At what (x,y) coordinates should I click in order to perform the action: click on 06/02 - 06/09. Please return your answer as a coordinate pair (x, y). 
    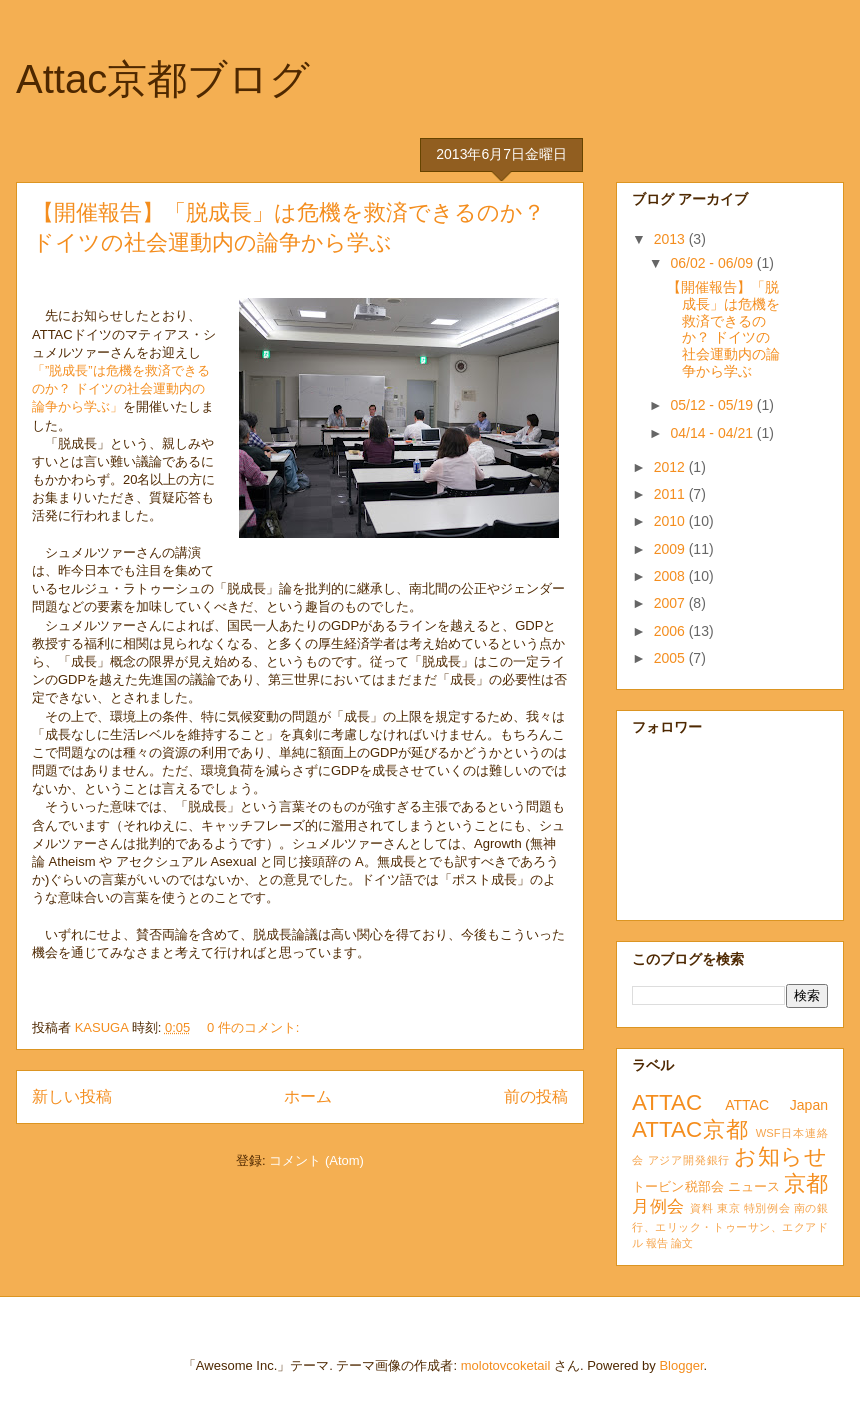
    Looking at the image, I should click on (713, 263).